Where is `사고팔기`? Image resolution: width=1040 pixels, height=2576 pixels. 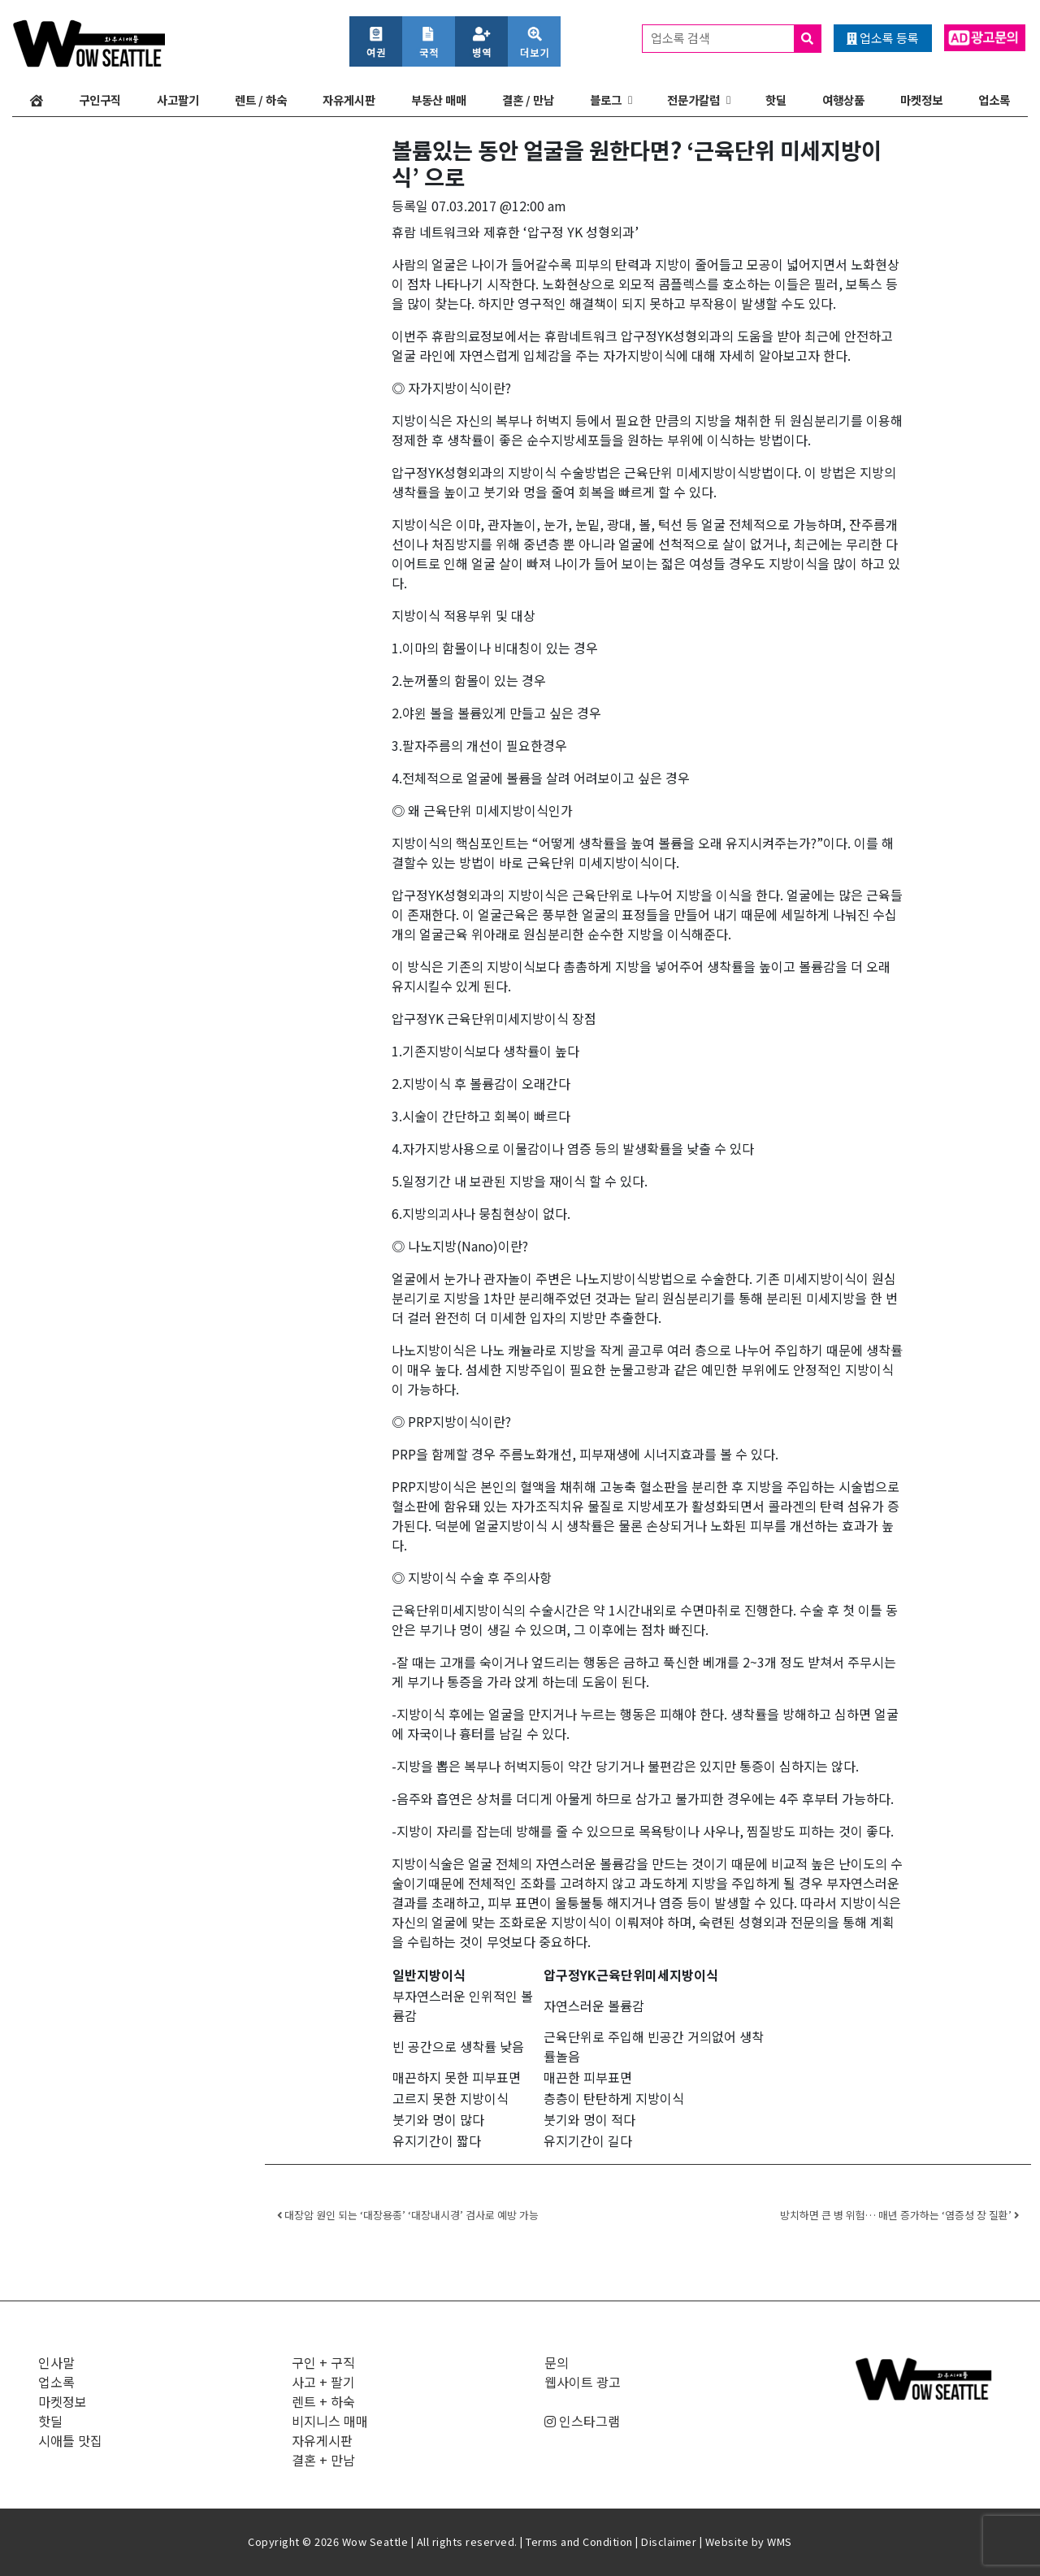 사고팔기 is located at coordinates (178, 99).